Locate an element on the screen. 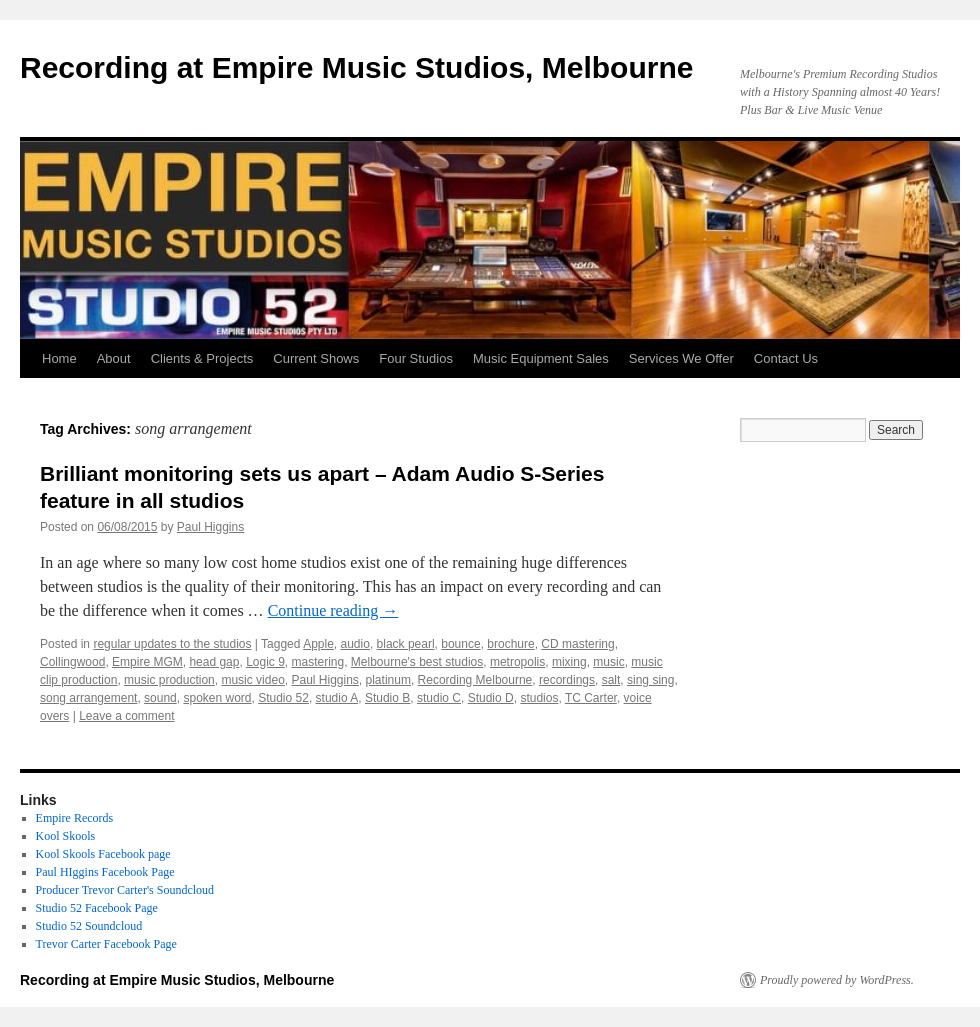 Image resolution: width=980 pixels, height=1027 pixels. music production is located at coordinates (169, 680).